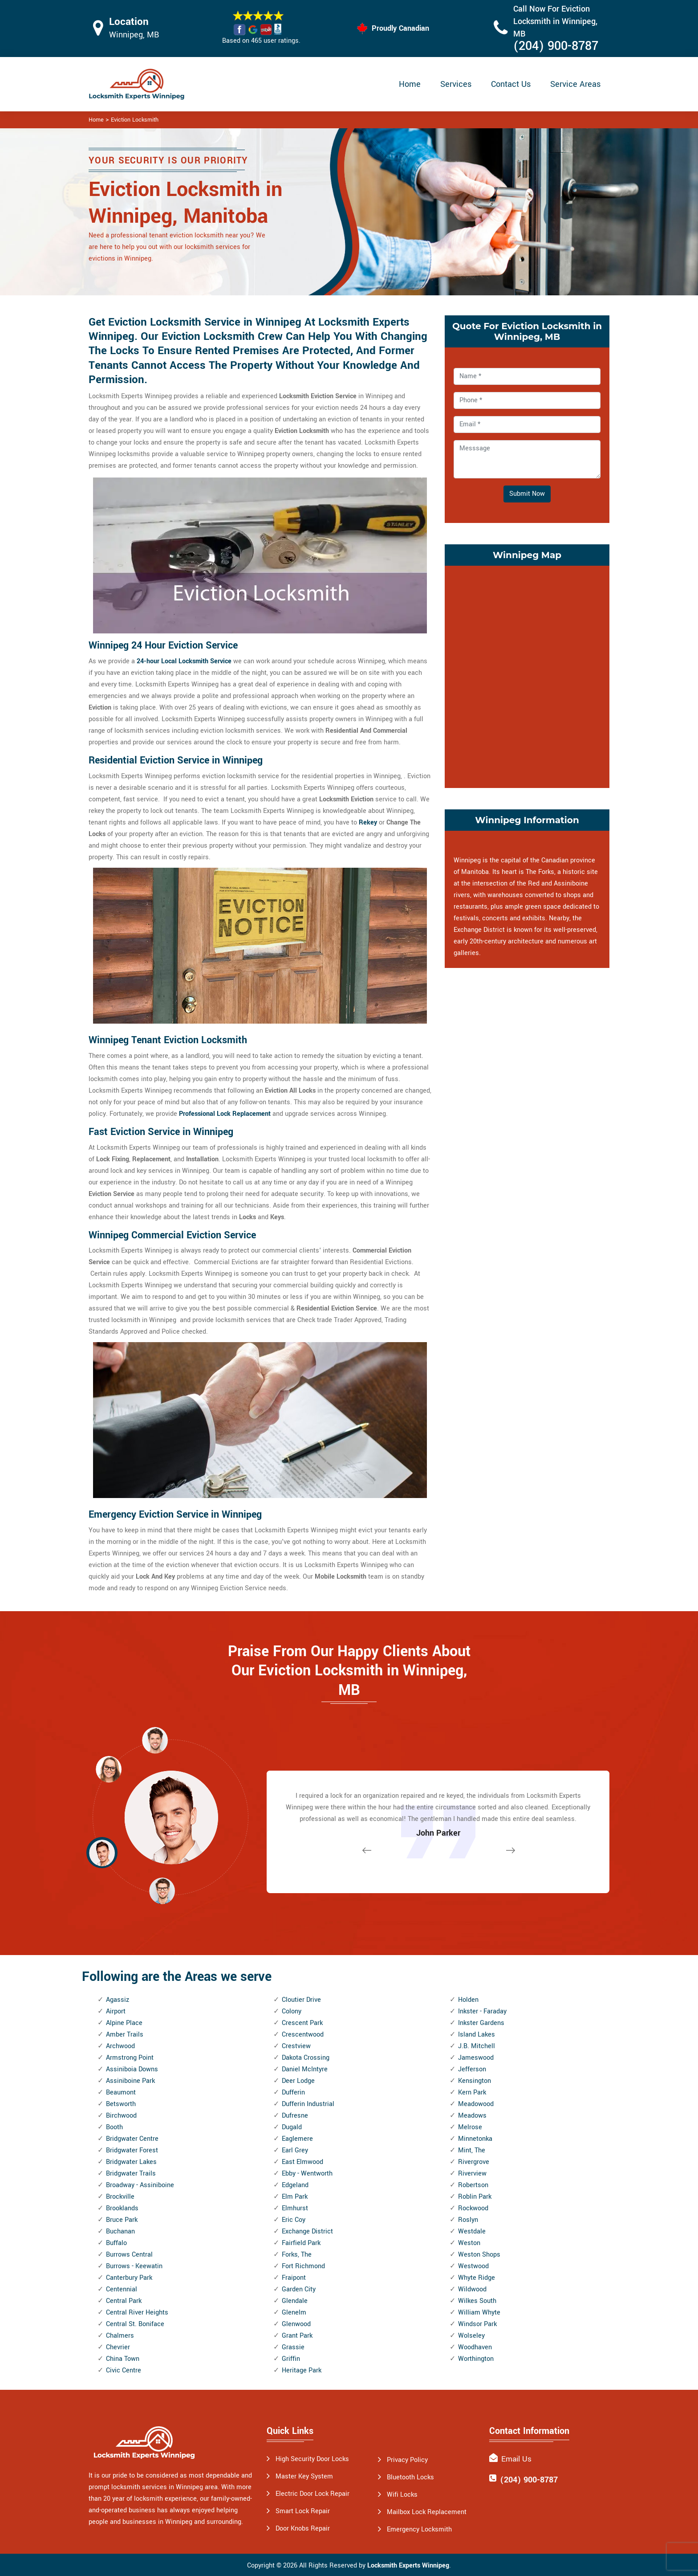  Describe the element at coordinates (476, 2277) in the screenshot. I see `Whyte Ridge` at that location.